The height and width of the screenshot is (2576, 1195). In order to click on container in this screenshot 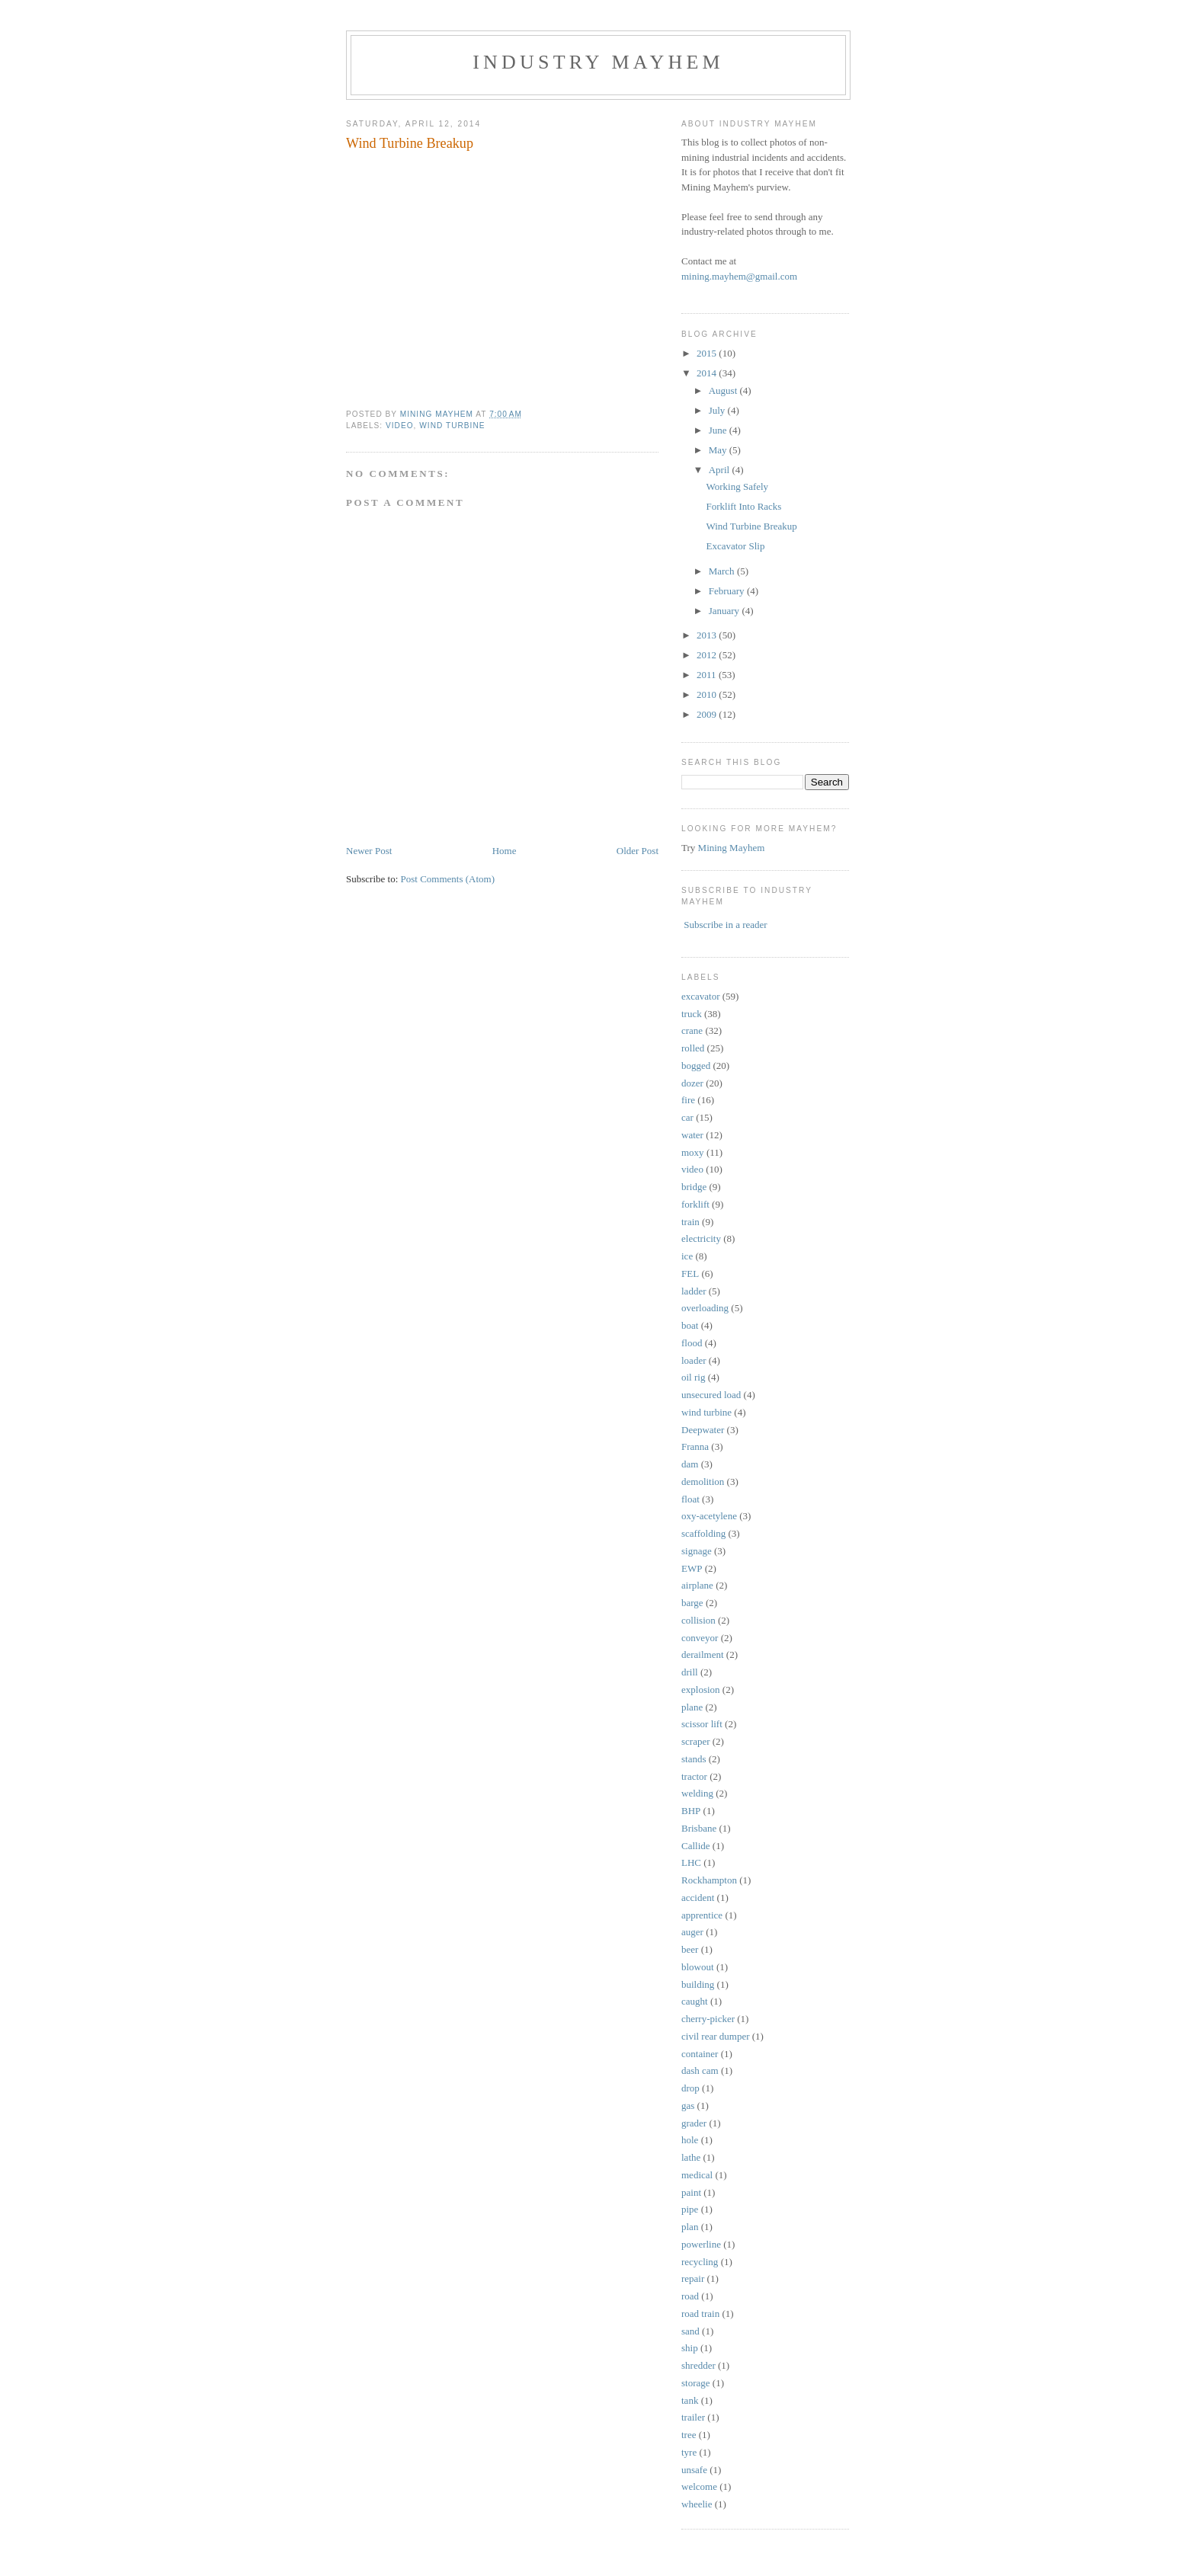, I will do `click(699, 2053)`.